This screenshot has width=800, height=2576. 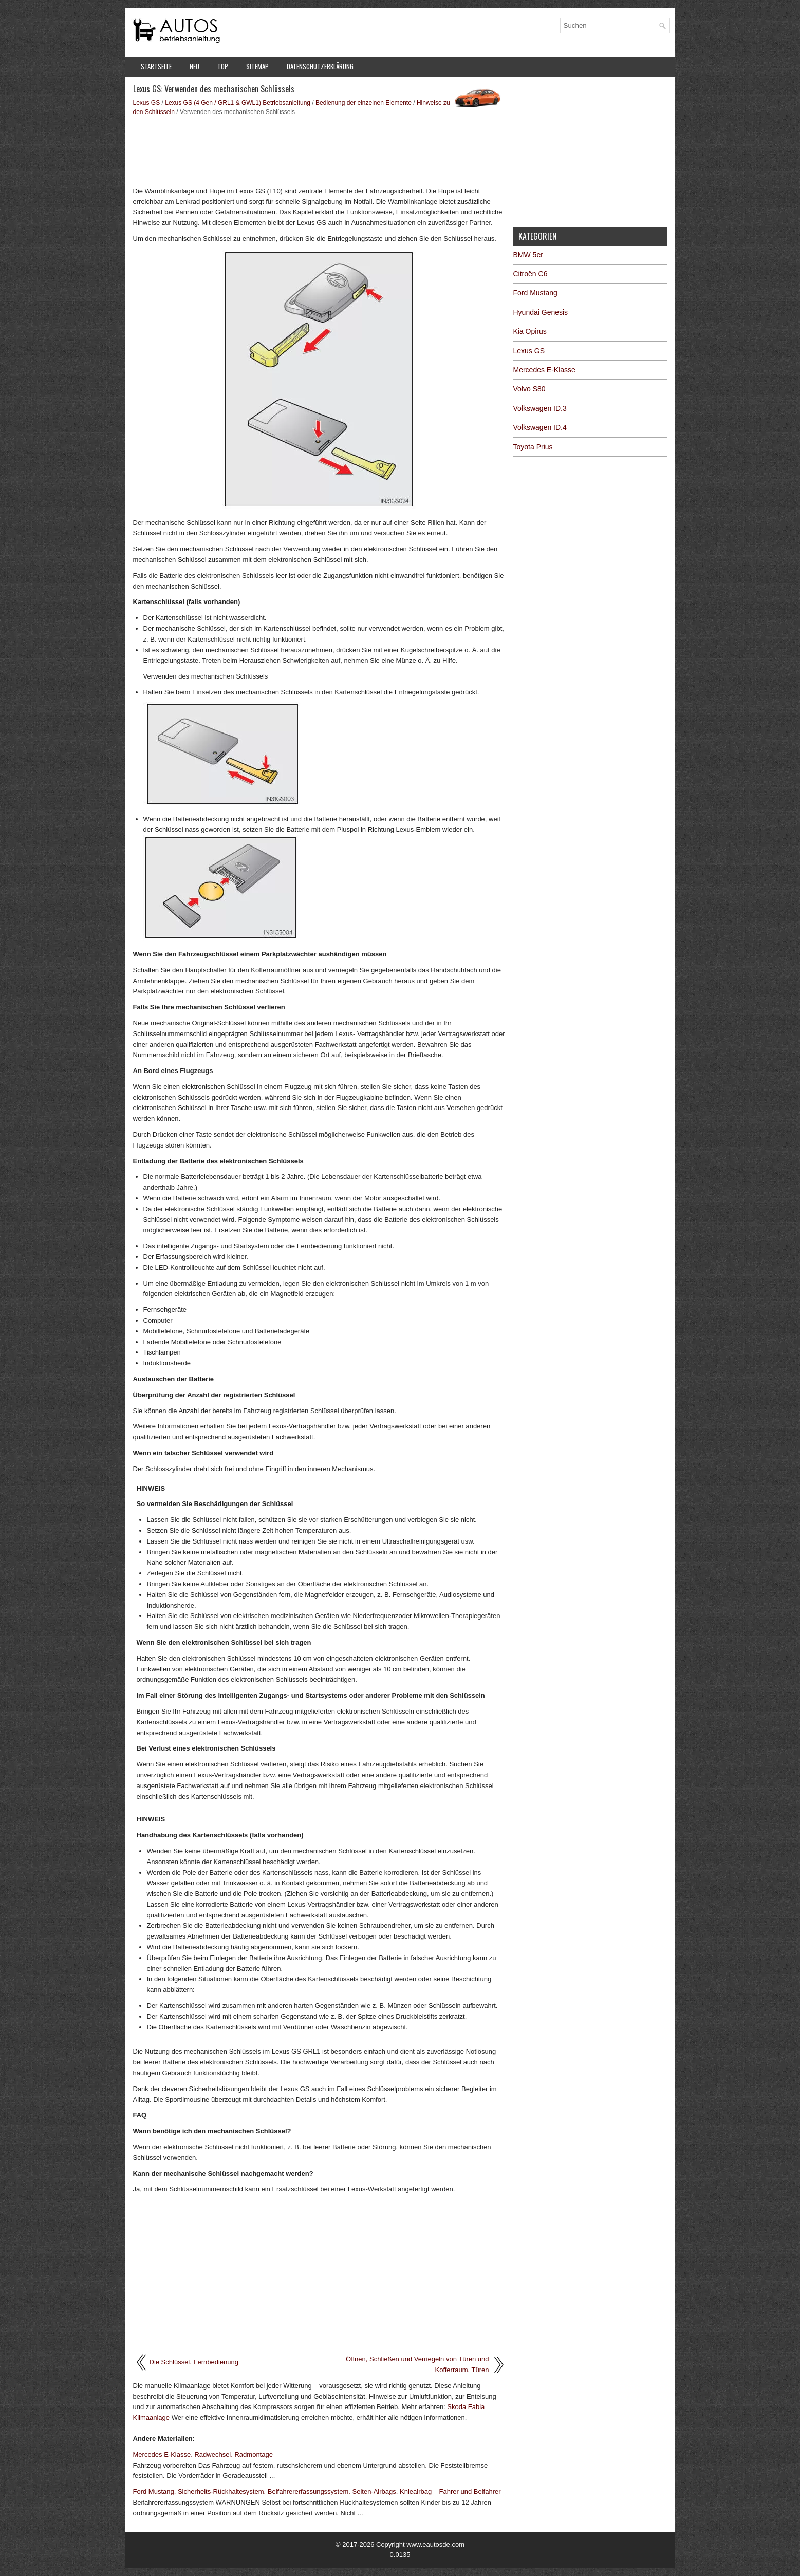 What do you see at coordinates (530, 274) in the screenshot?
I see `Citroën C6` at bounding box center [530, 274].